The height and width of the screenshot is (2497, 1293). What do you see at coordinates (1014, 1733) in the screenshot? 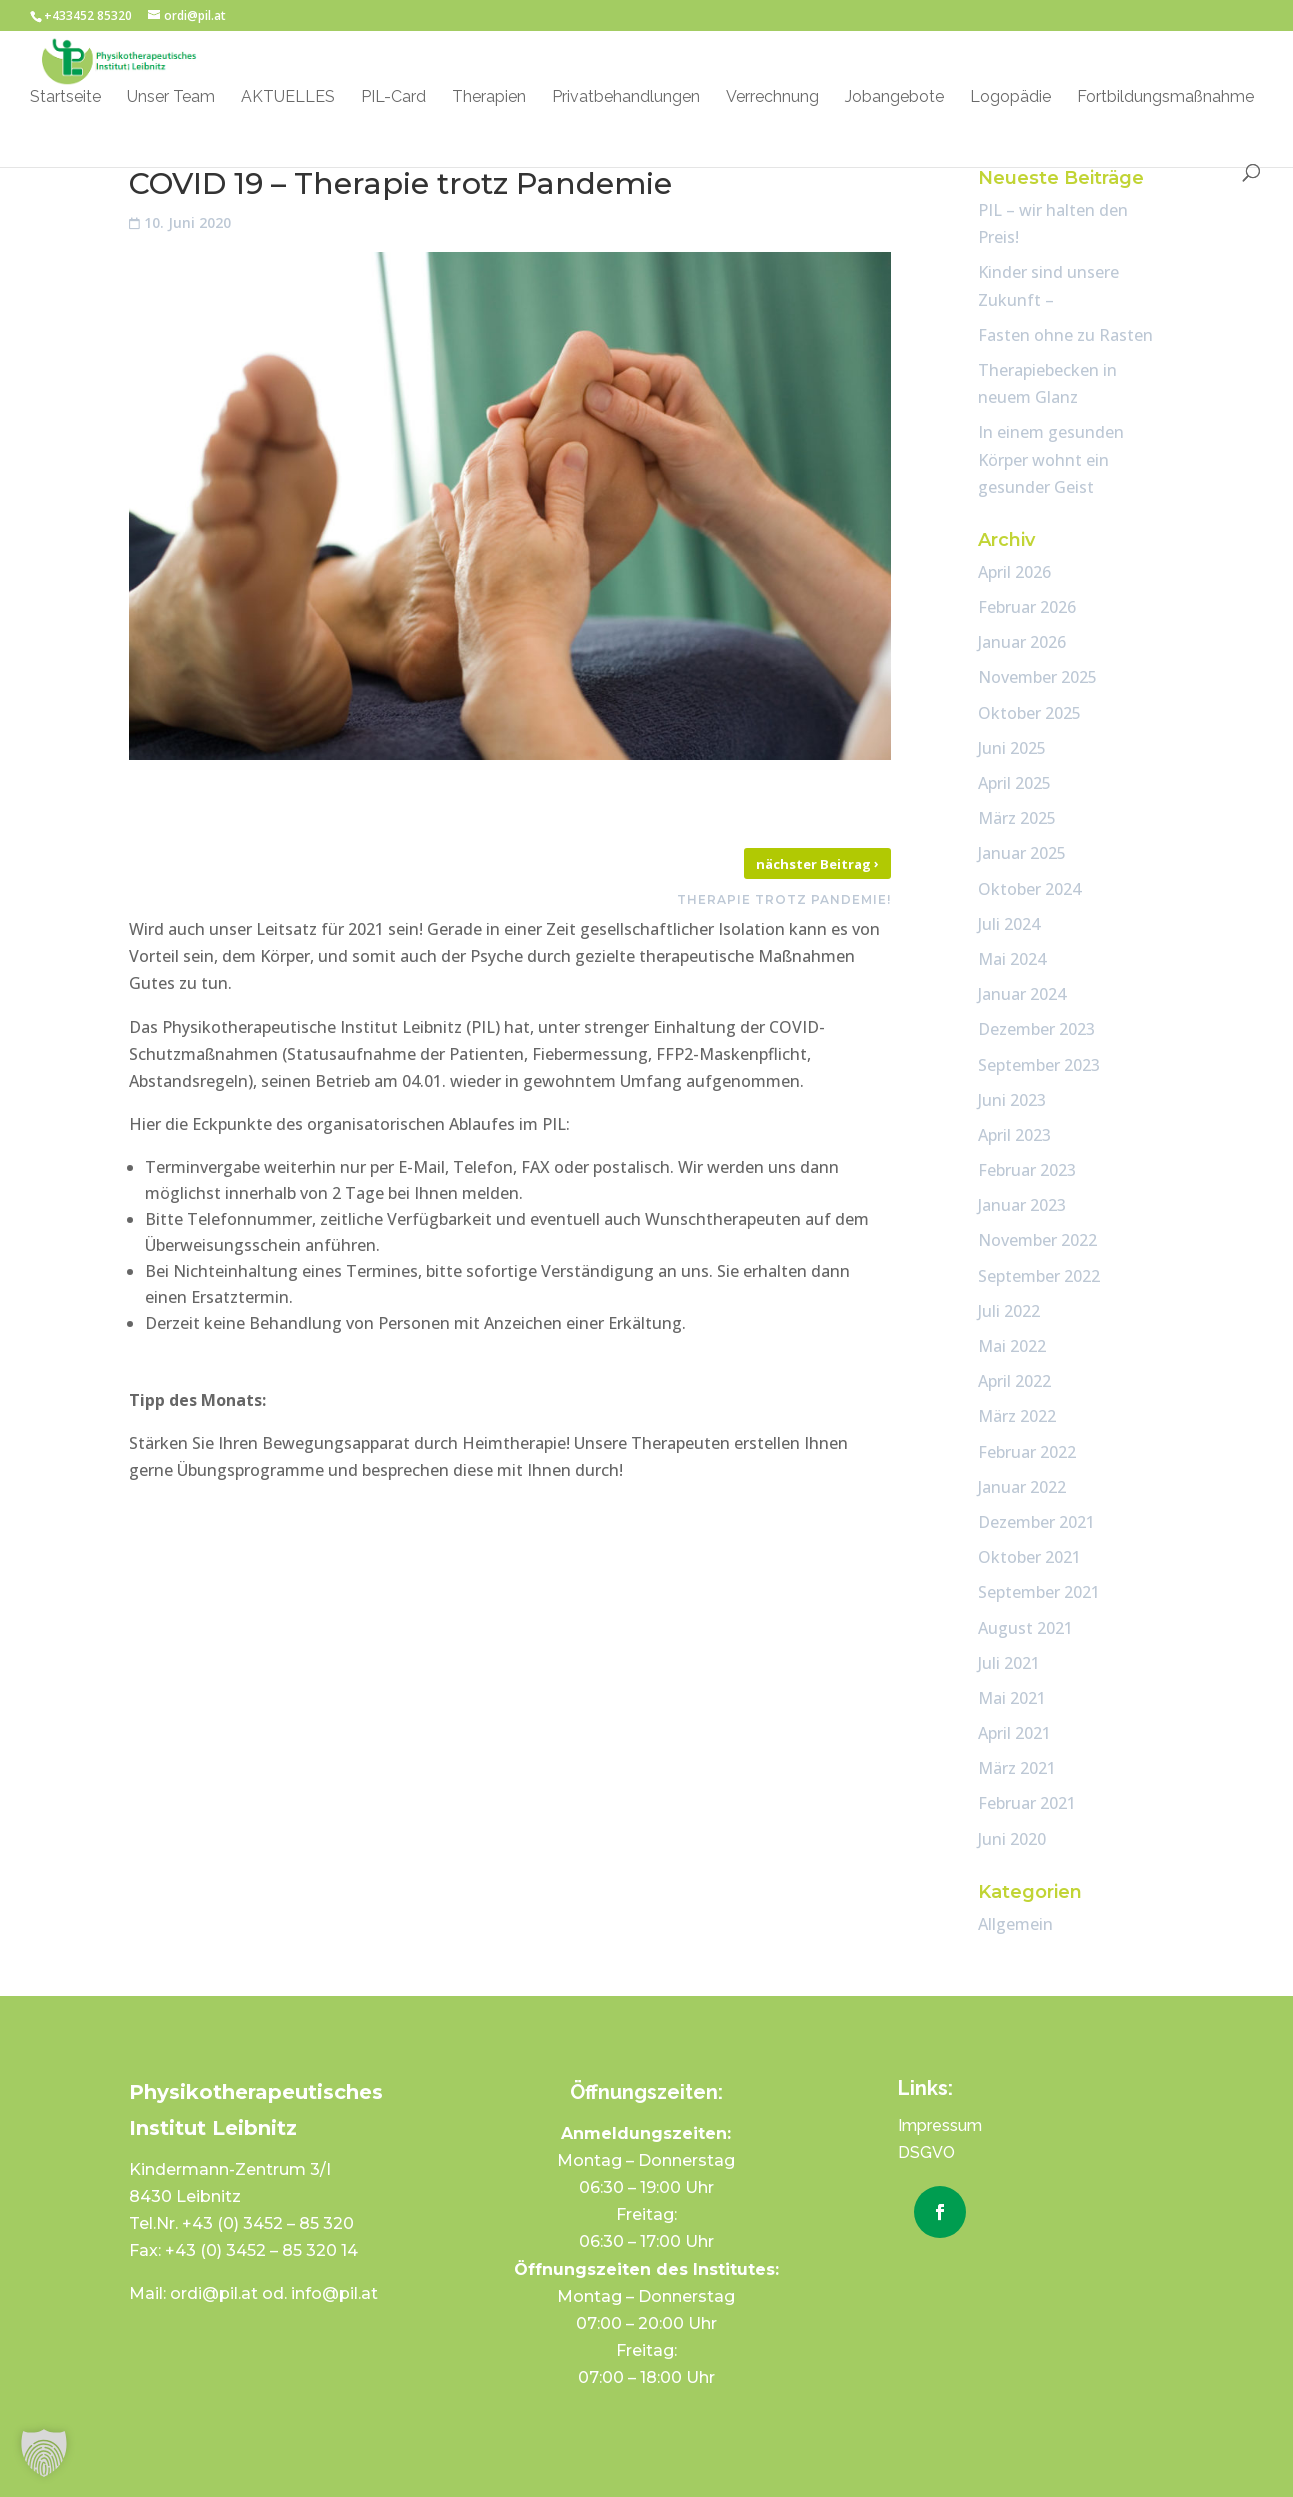
I see `April 2021` at bounding box center [1014, 1733].